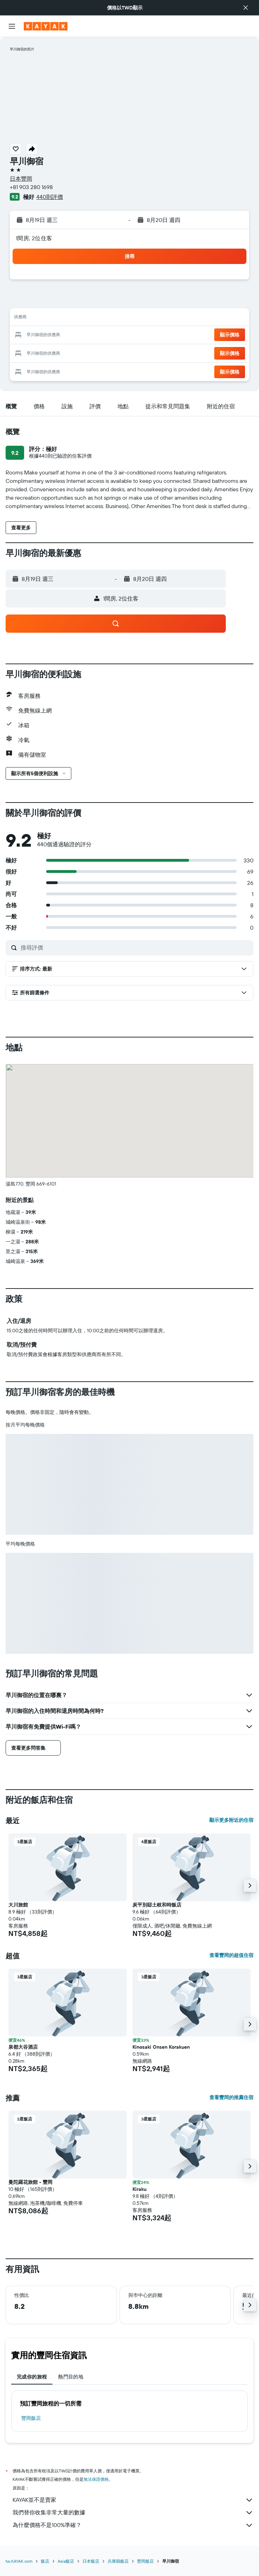  What do you see at coordinates (19, 2561) in the screenshot?
I see `tw.KAYAK.com` at bounding box center [19, 2561].